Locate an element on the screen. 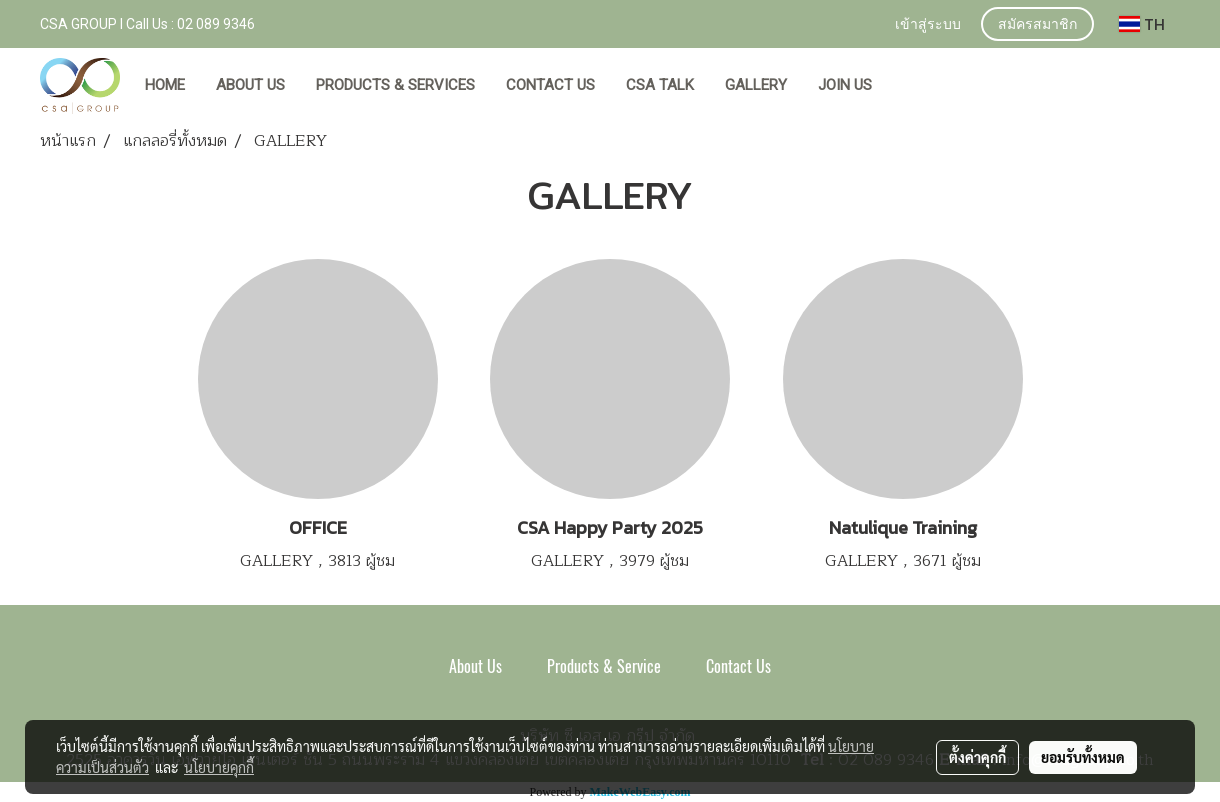 This screenshot has height=802, width=1220. นโยบายคุกกี้ is located at coordinates (219, 767).